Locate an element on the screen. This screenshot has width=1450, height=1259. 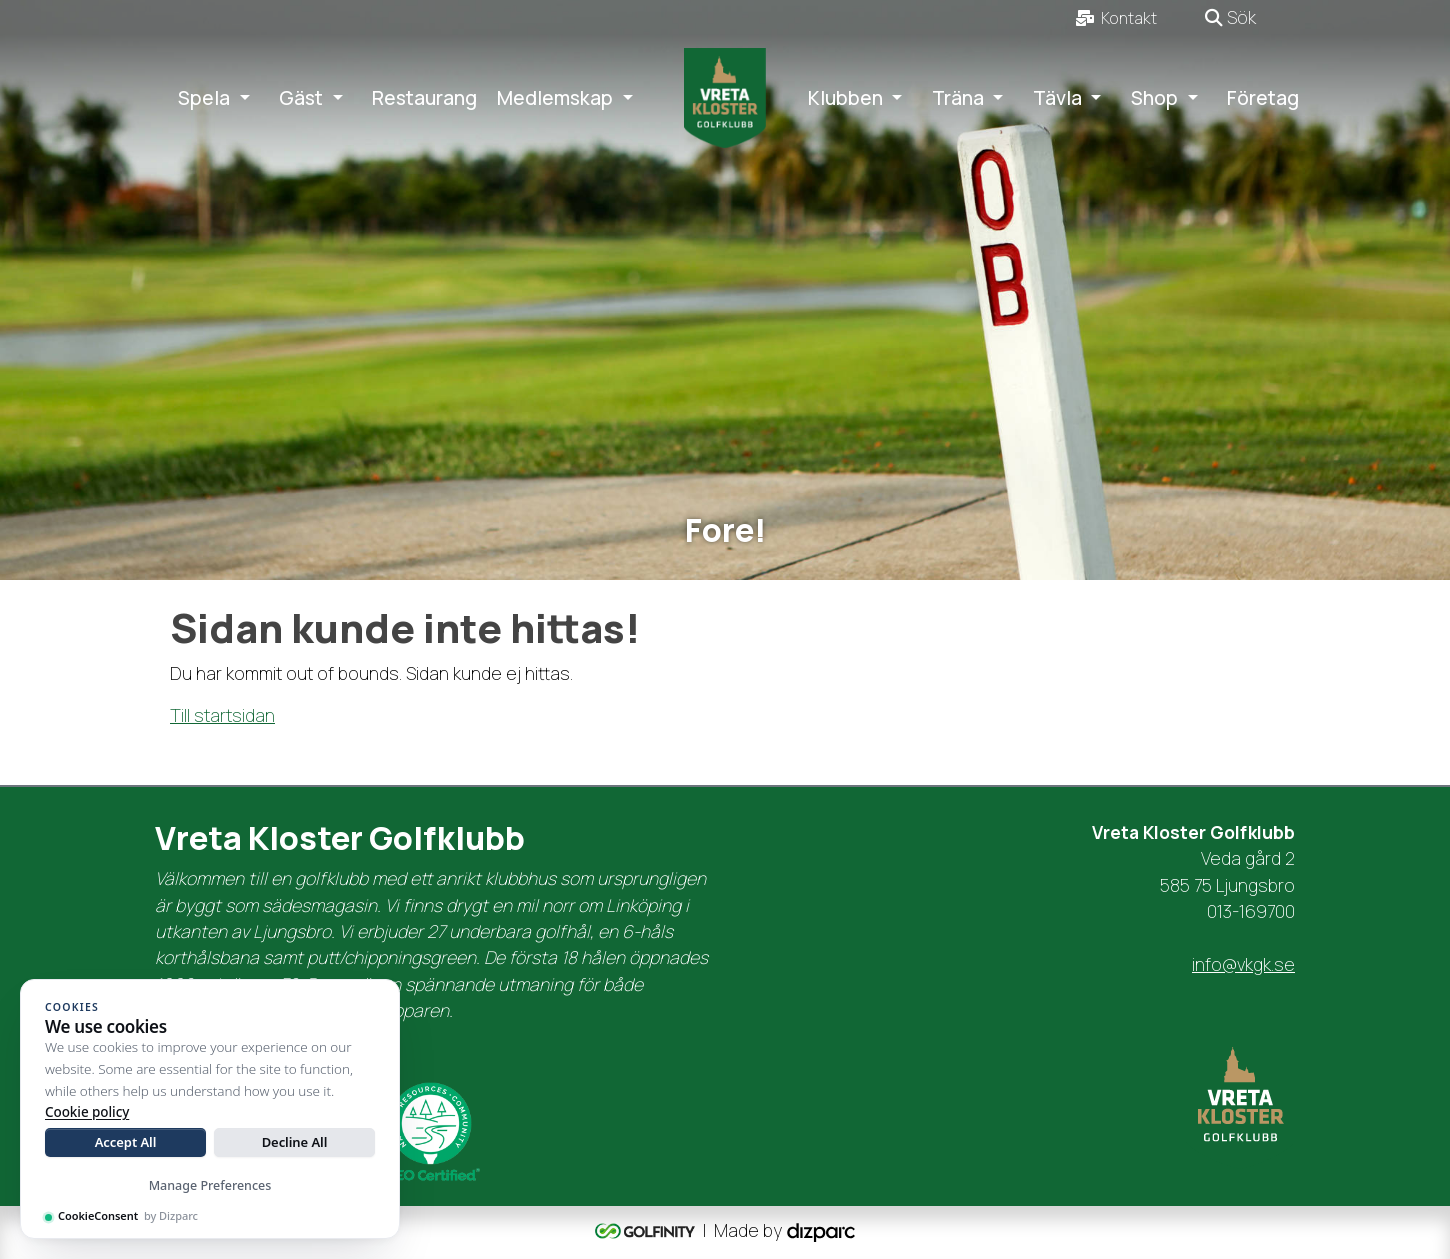
Medlemskap is located at coordinates (555, 98).